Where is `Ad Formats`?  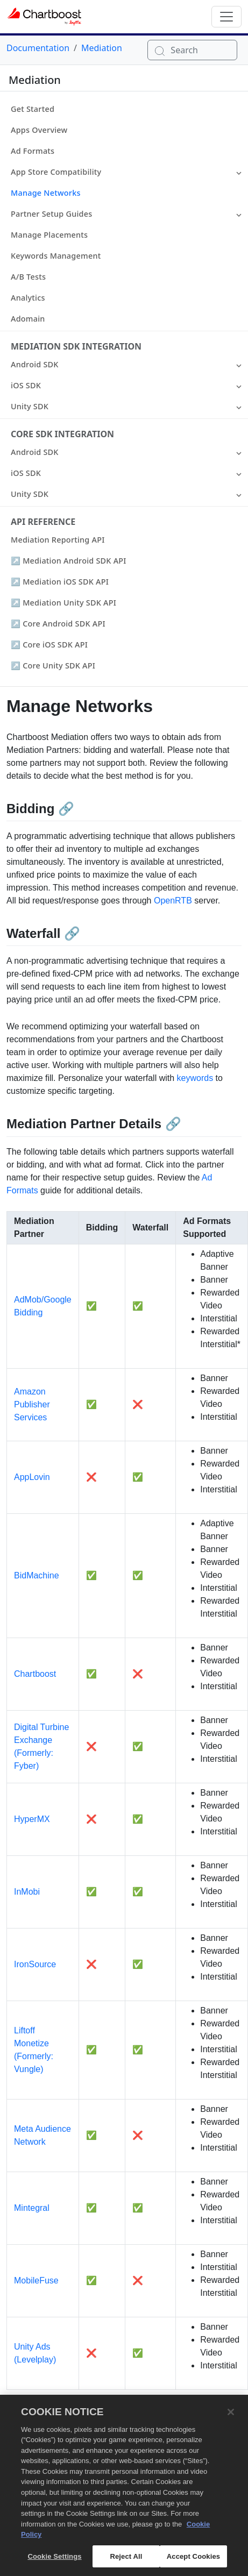 Ad Formats is located at coordinates (32, 151).